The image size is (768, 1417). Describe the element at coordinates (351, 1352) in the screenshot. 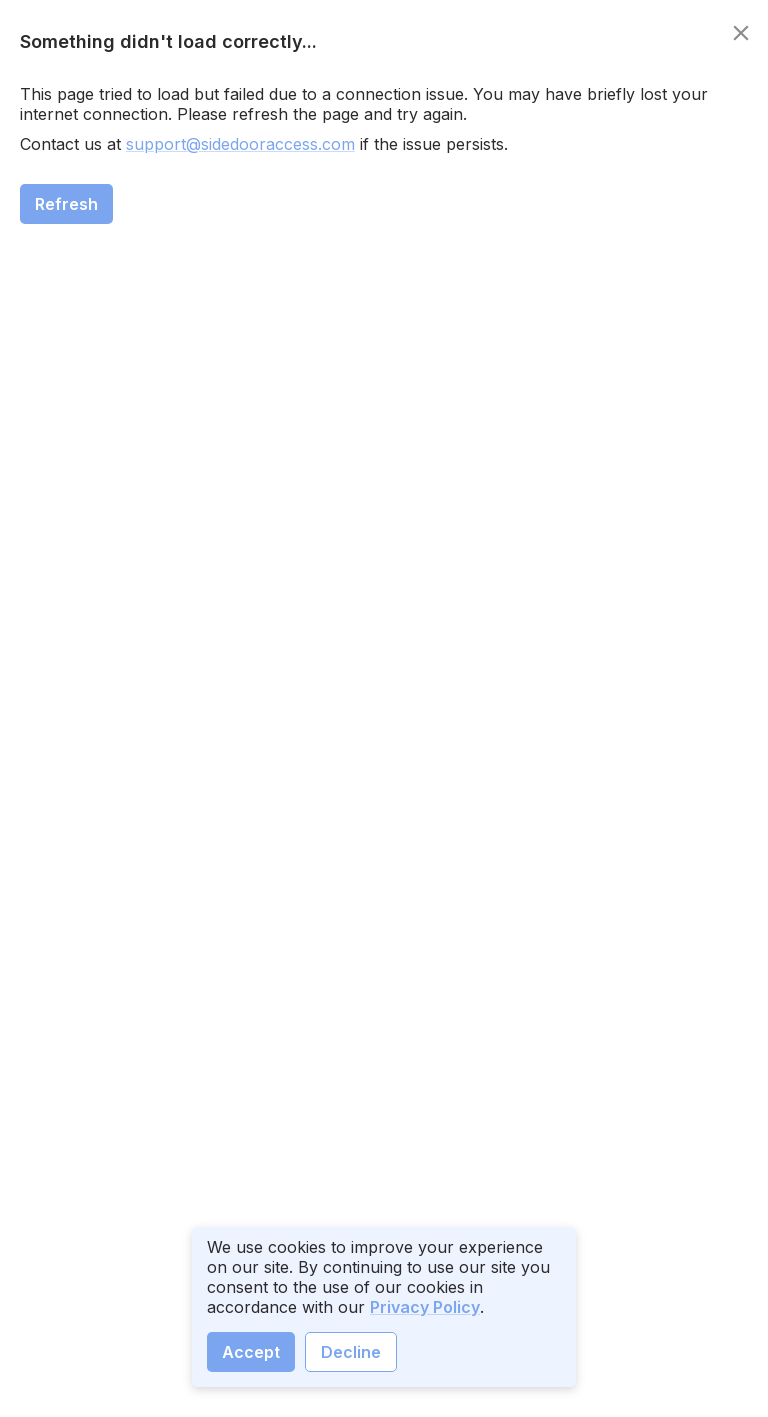

I see `Decline` at that location.